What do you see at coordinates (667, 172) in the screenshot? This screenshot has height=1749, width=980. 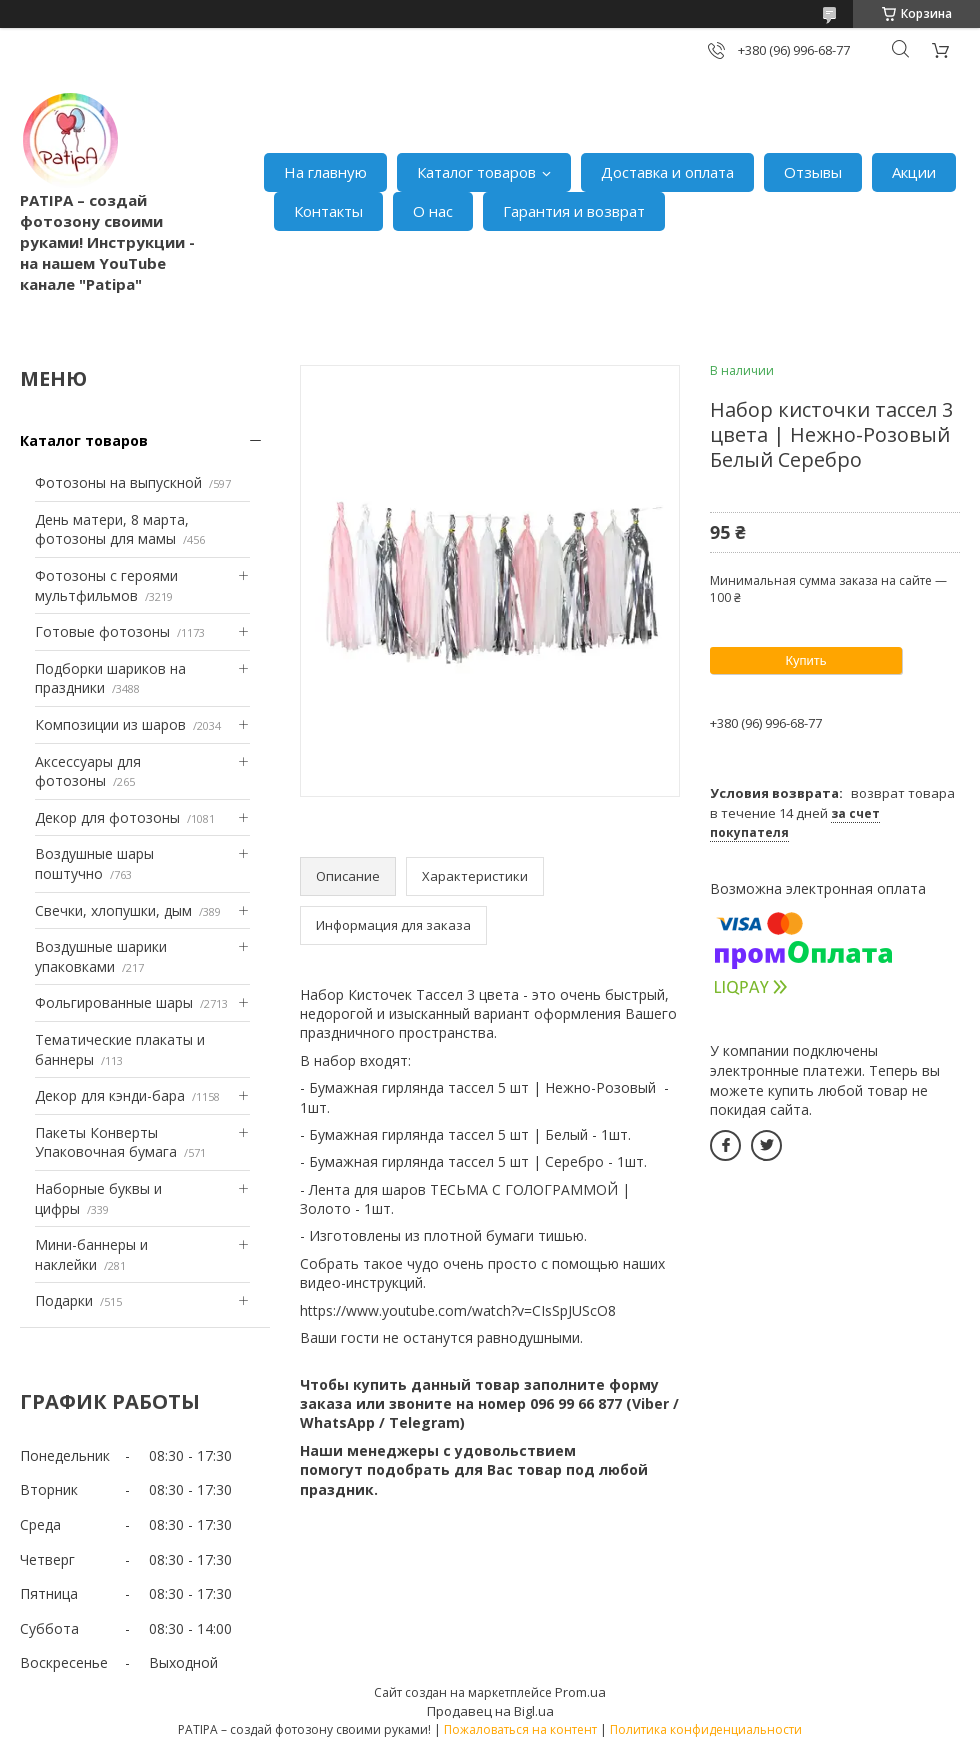 I see `Доставка и оплата` at bounding box center [667, 172].